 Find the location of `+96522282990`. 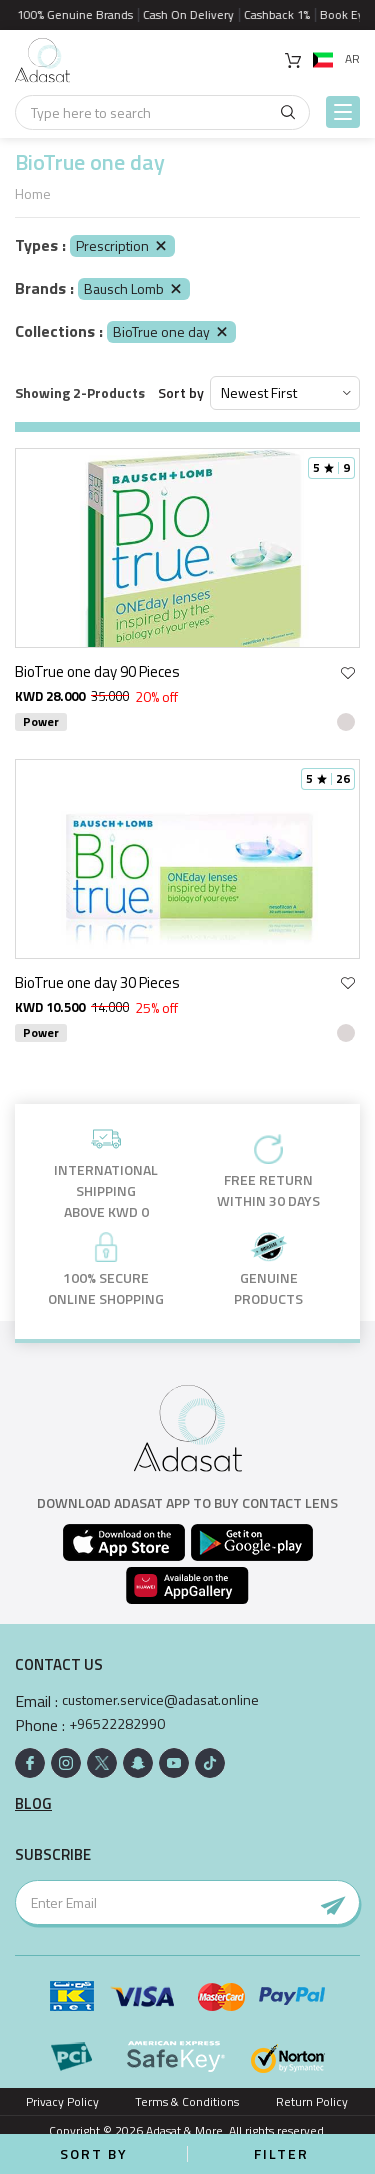

+96522282990 is located at coordinates (117, 1724).